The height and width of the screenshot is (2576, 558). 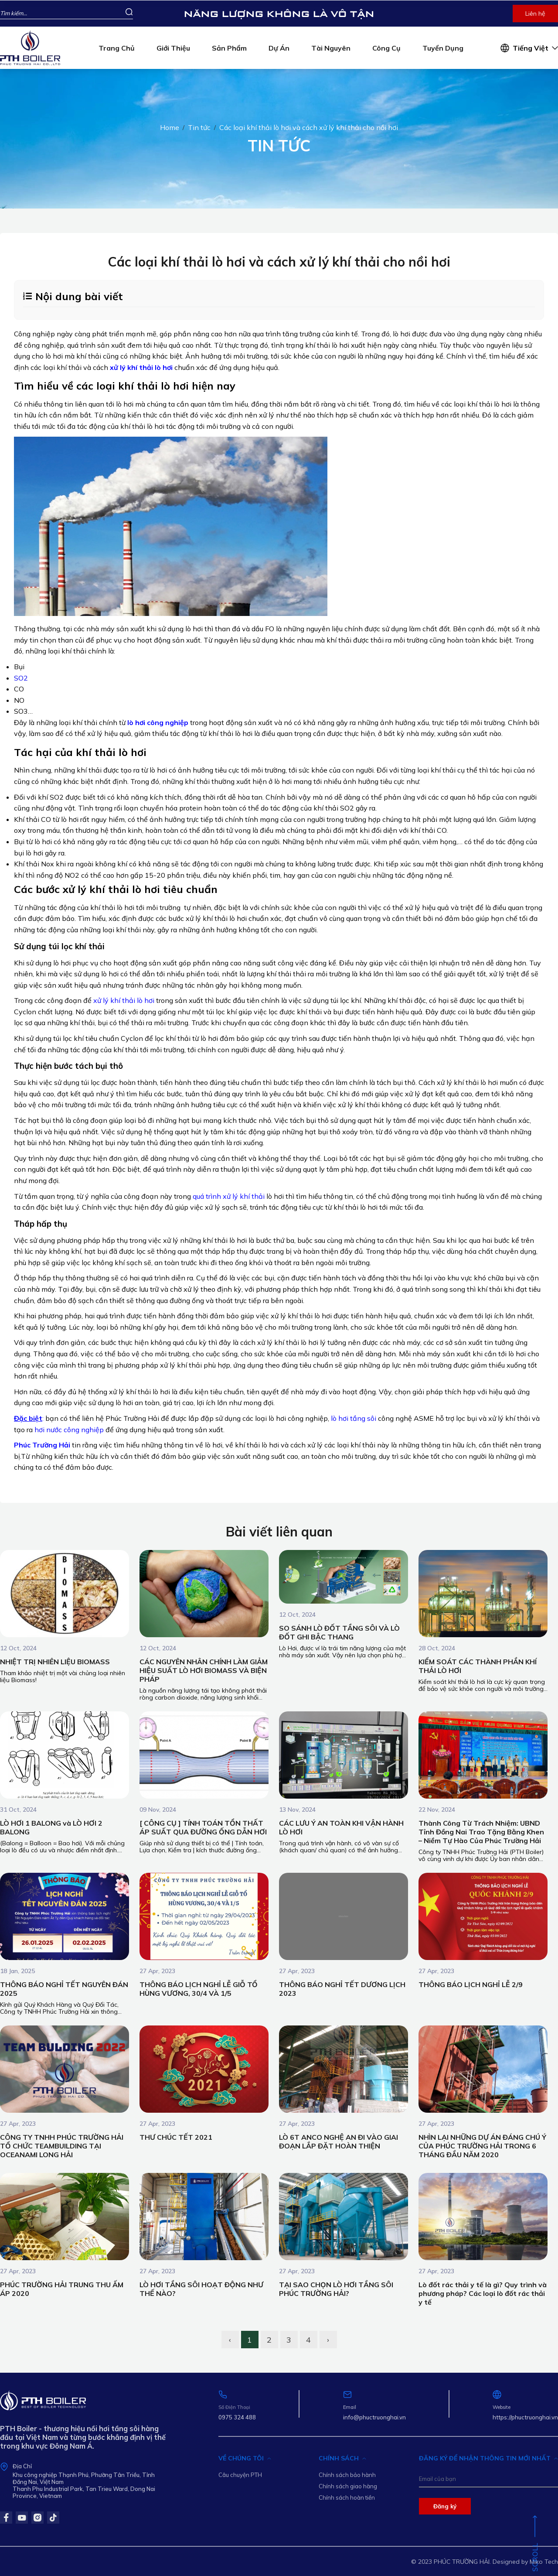 I want to click on Giới thiệu, so click(x=173, y=48).